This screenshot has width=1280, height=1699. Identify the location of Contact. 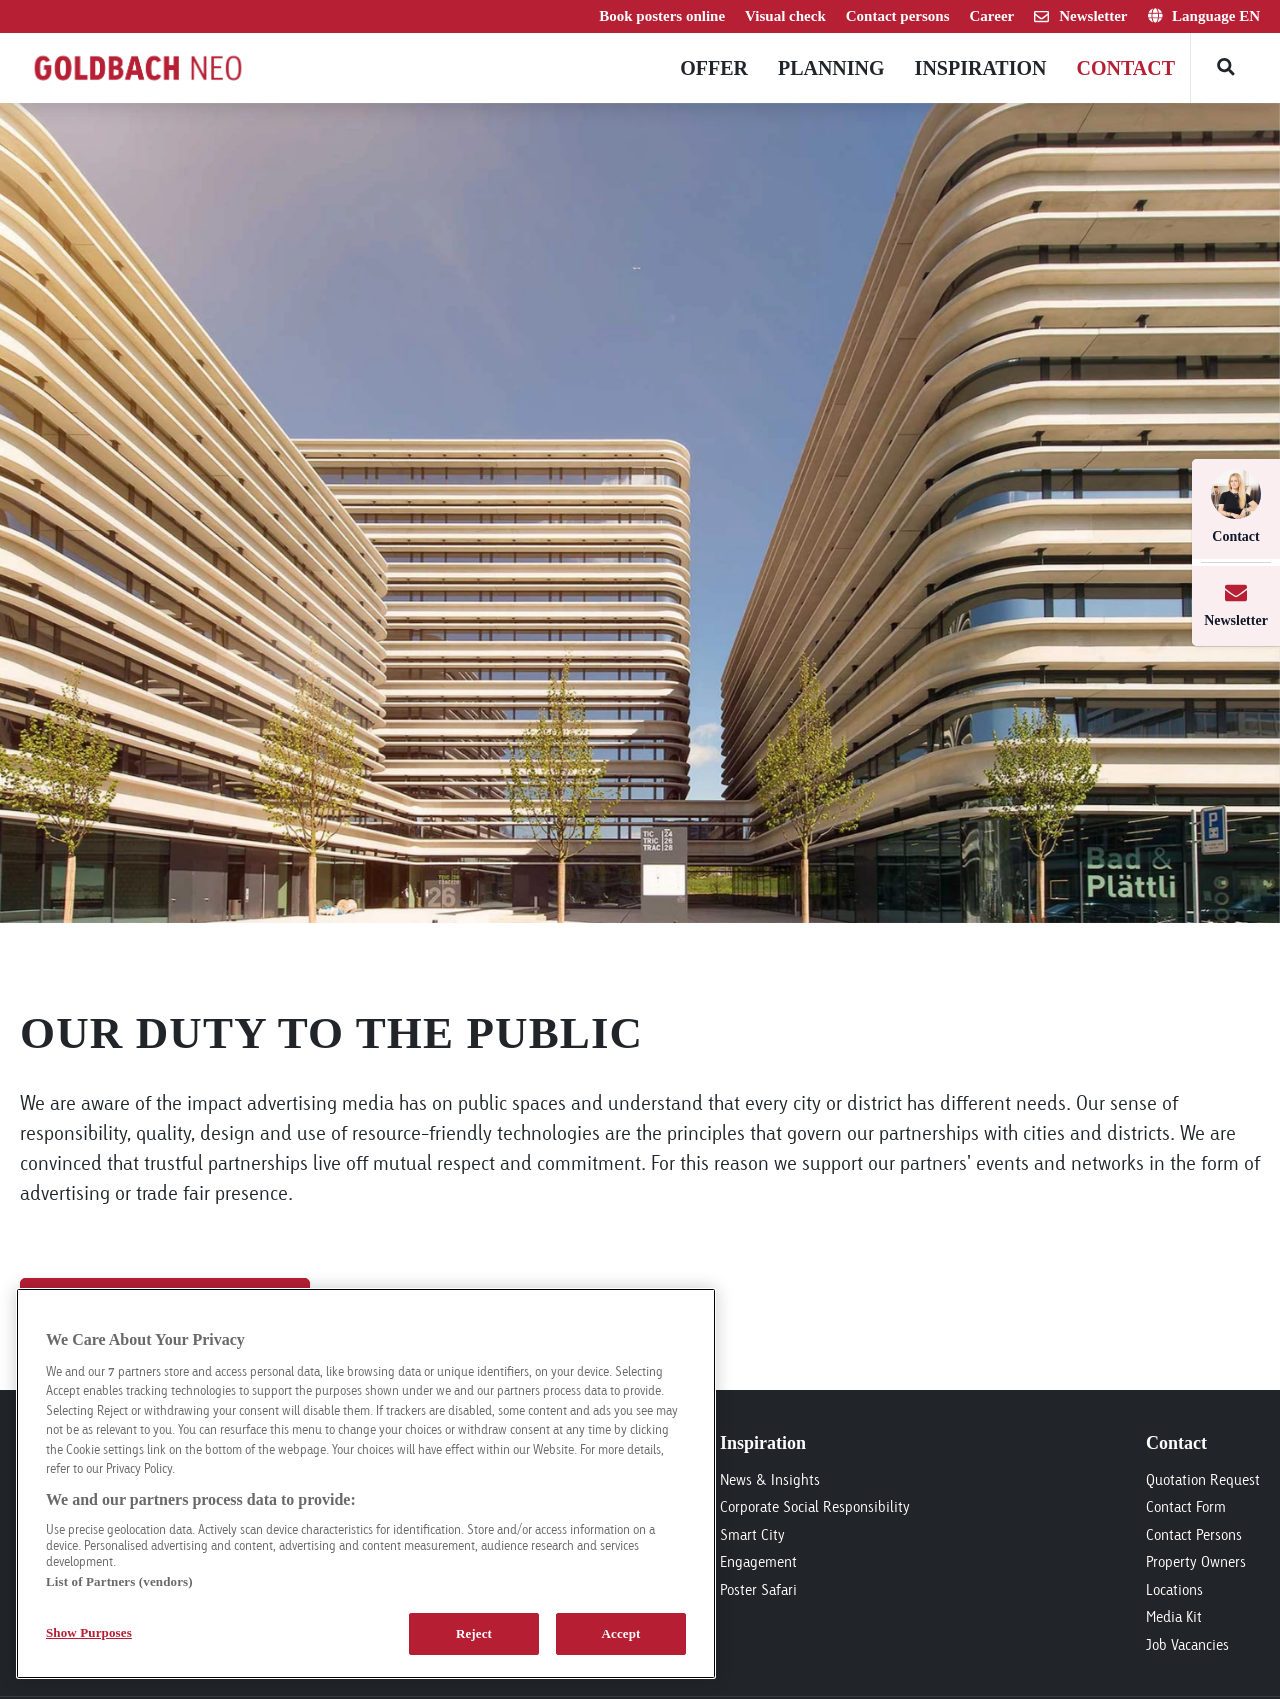
(1125, 68).